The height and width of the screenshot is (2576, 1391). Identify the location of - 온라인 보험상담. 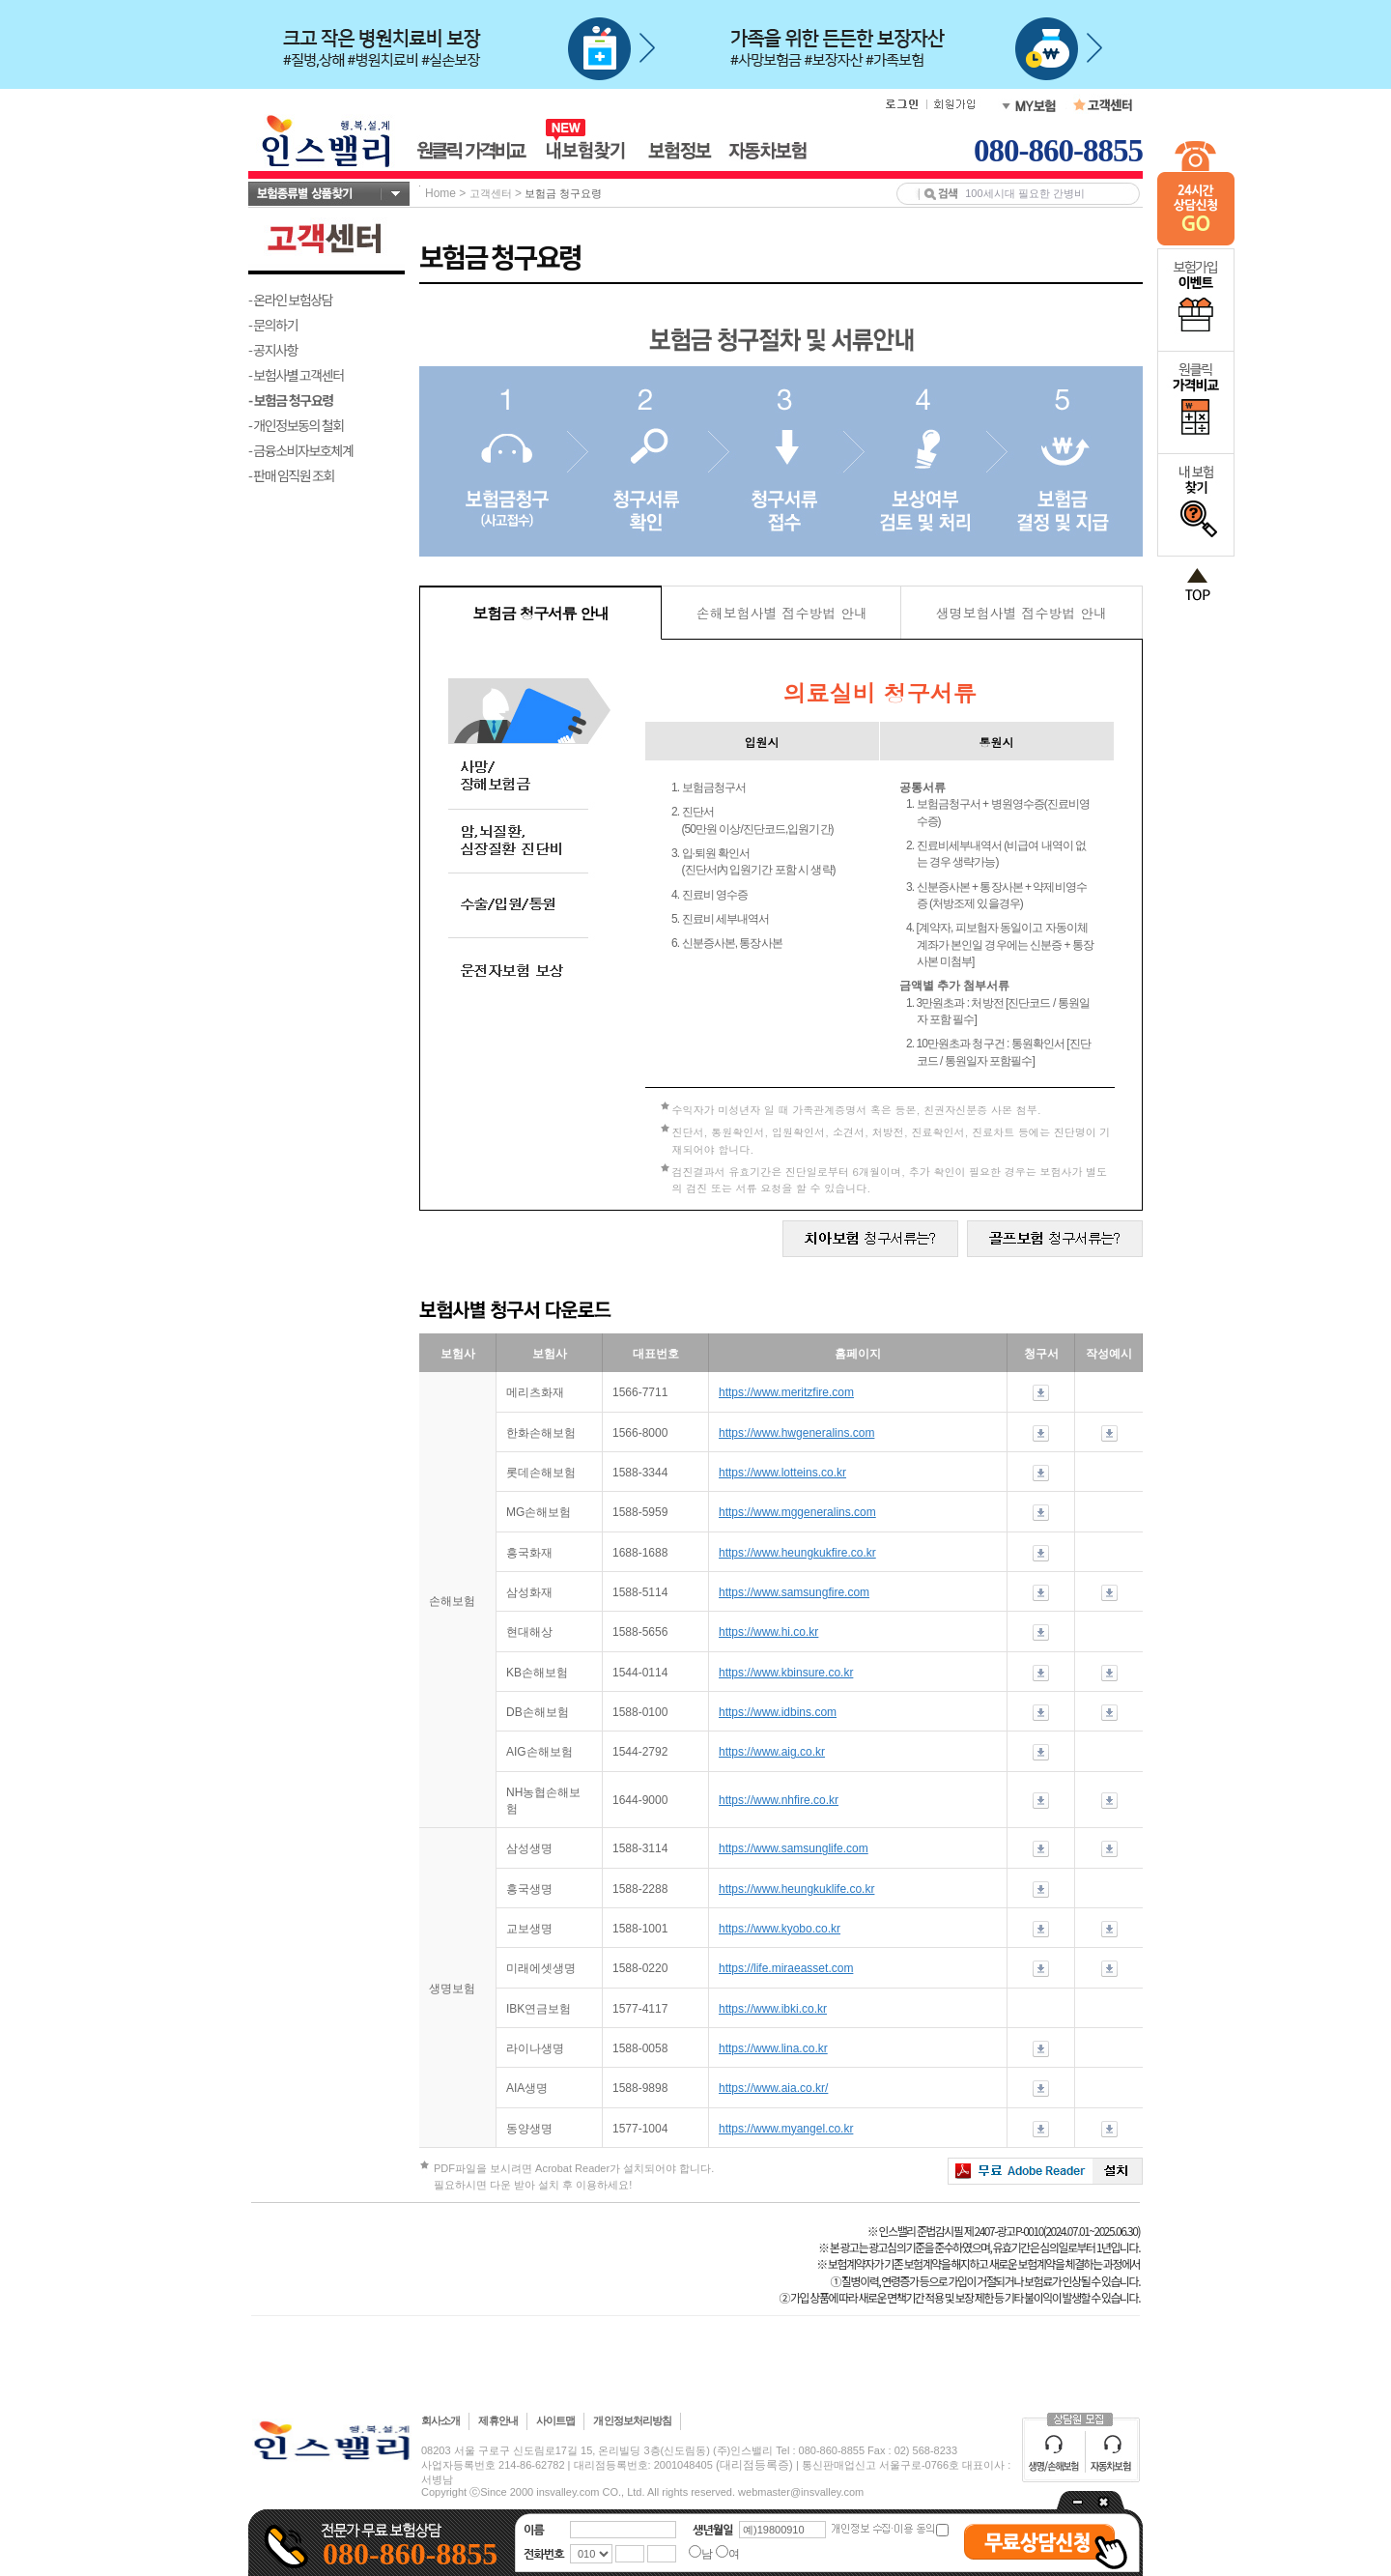
(290, 299).